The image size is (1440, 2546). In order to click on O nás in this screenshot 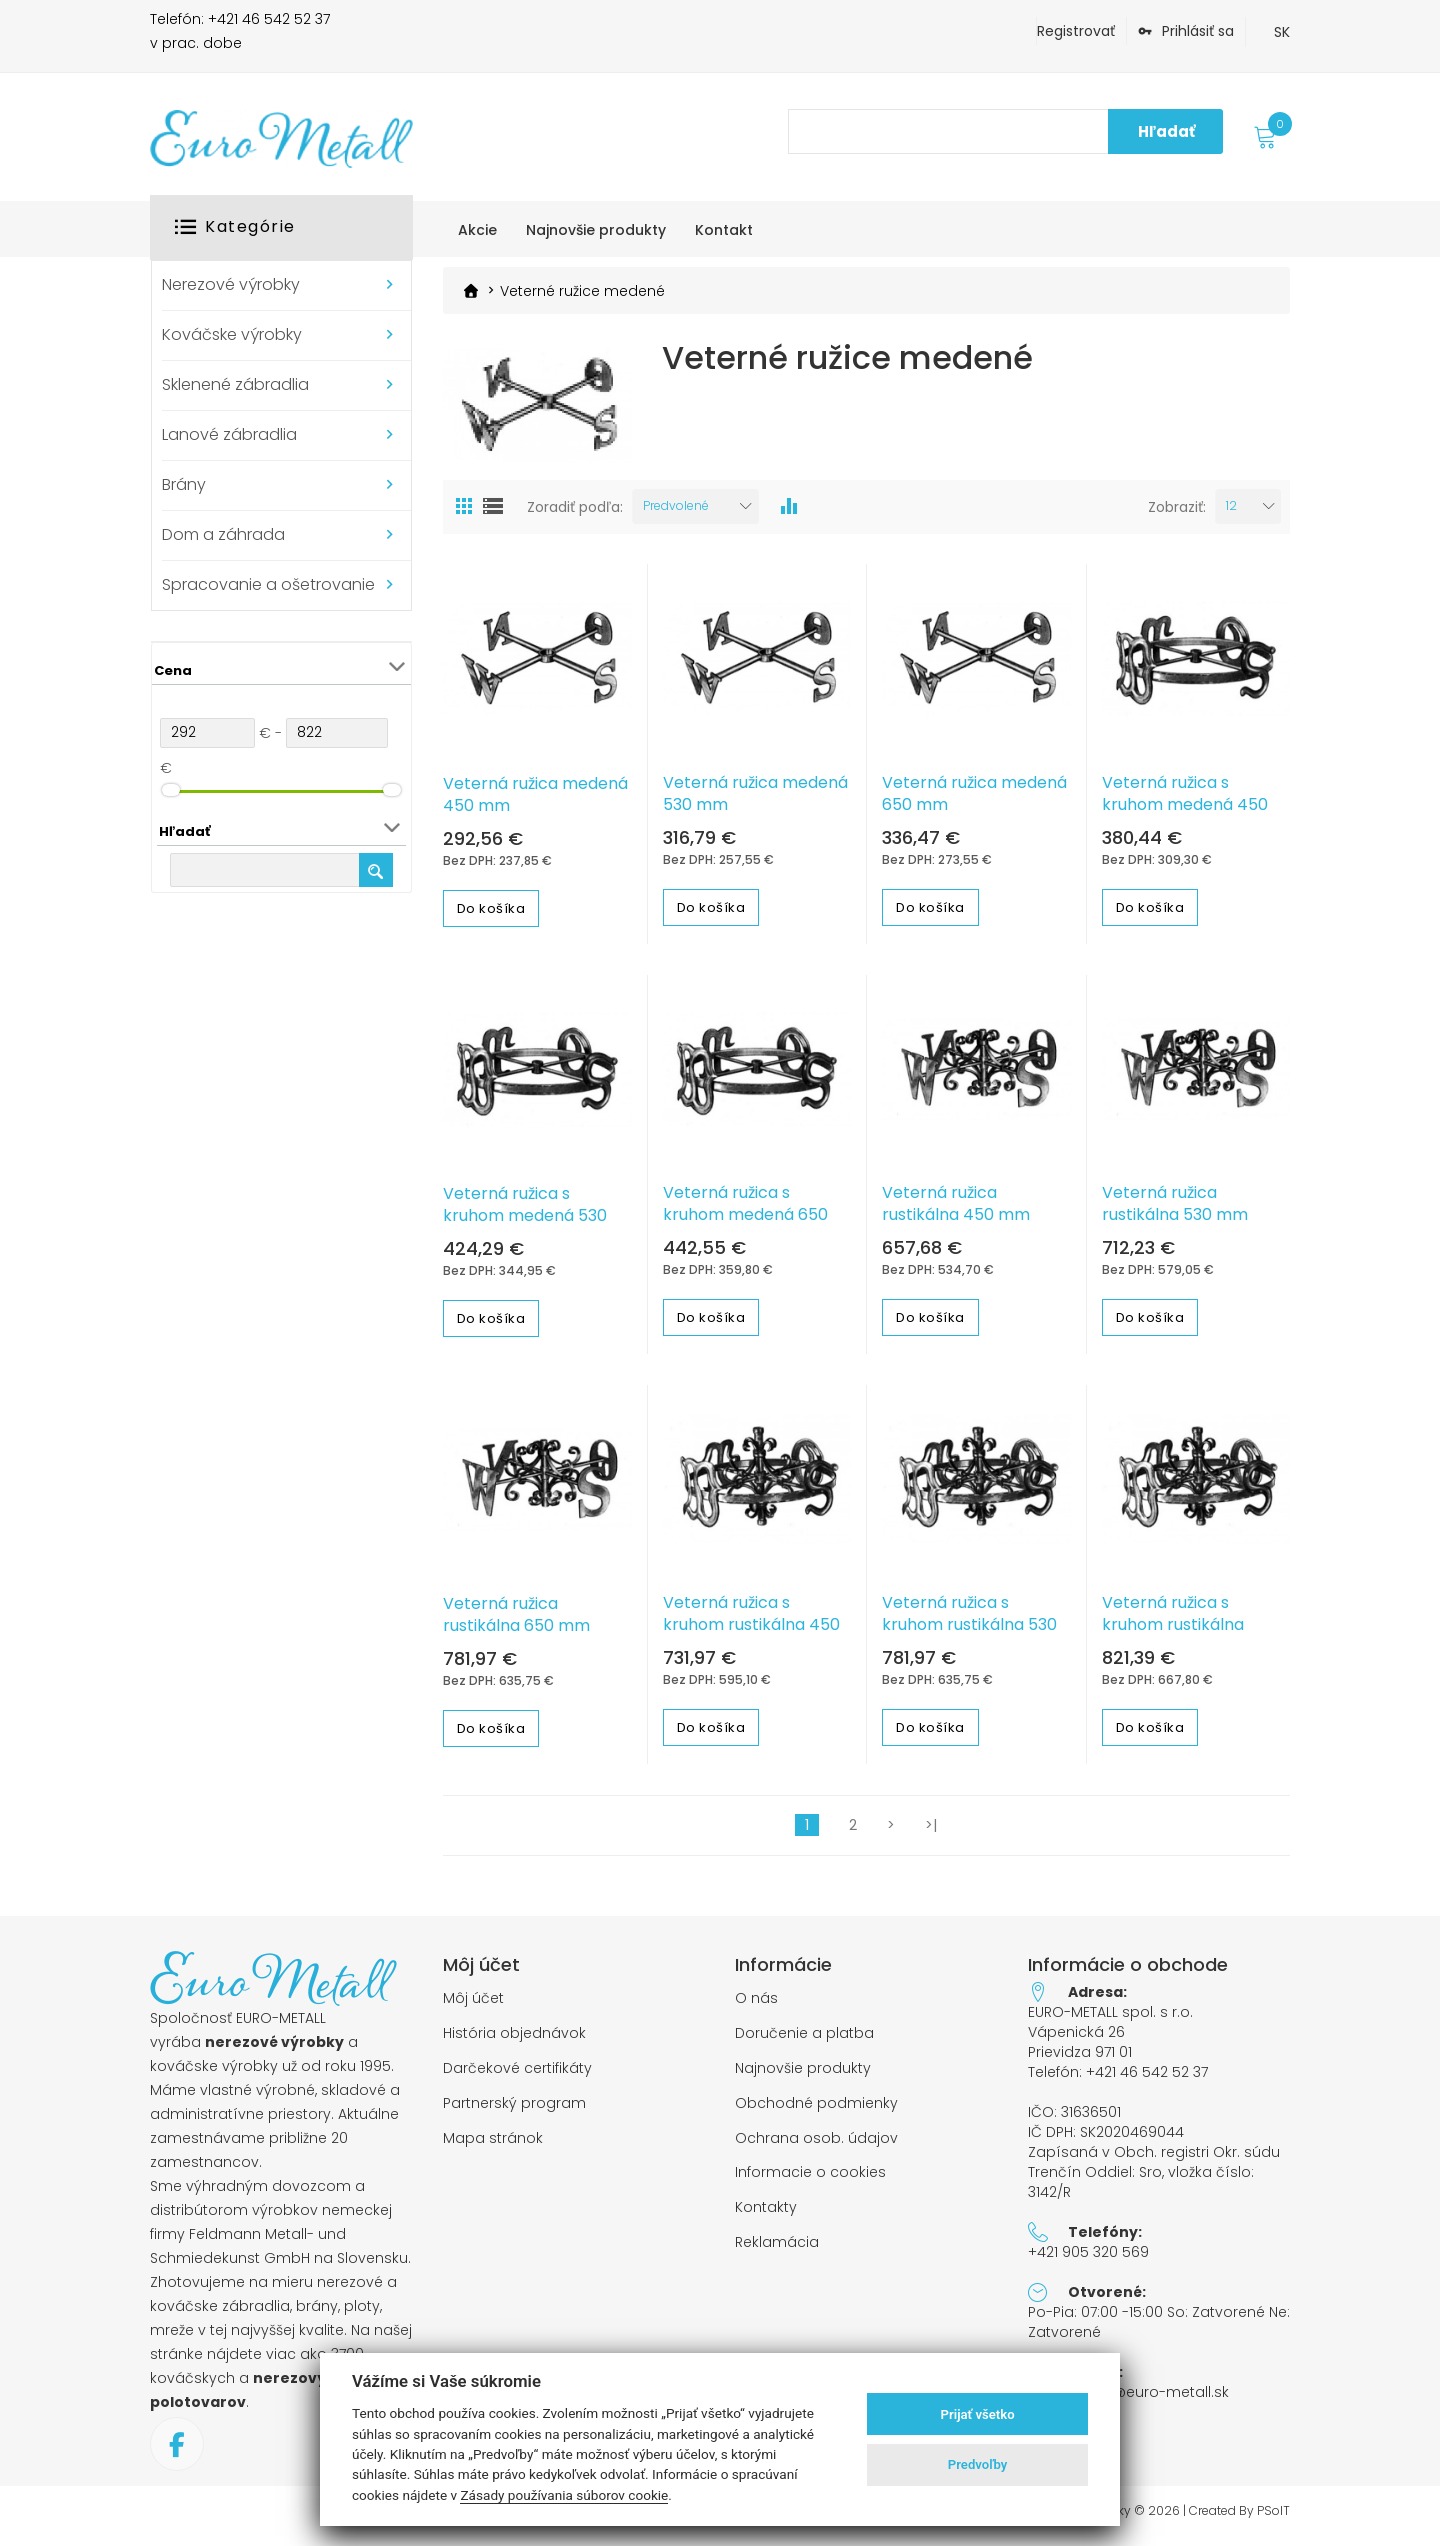, I will do `click(756, 2004)`.